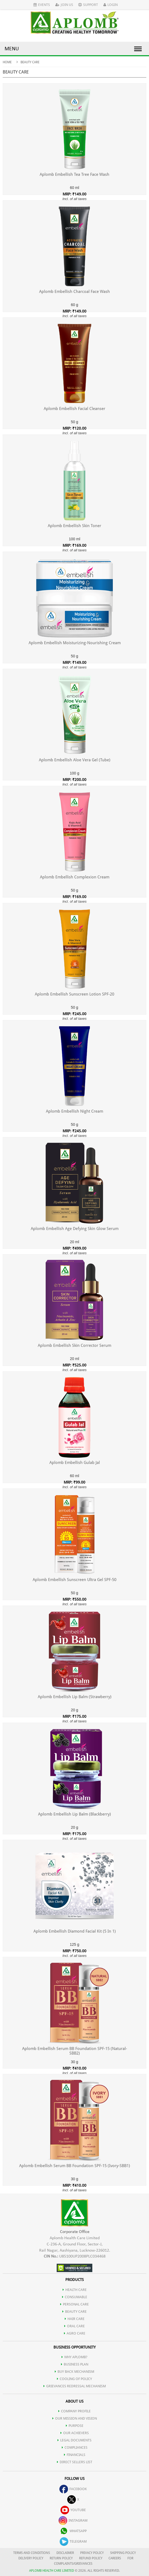 Image resolution: width=149 pixels, height=2576 pixels. Describe the element at coordinates (65, 2553) in the screenshot. I see `DISCLAIMER` at that location.